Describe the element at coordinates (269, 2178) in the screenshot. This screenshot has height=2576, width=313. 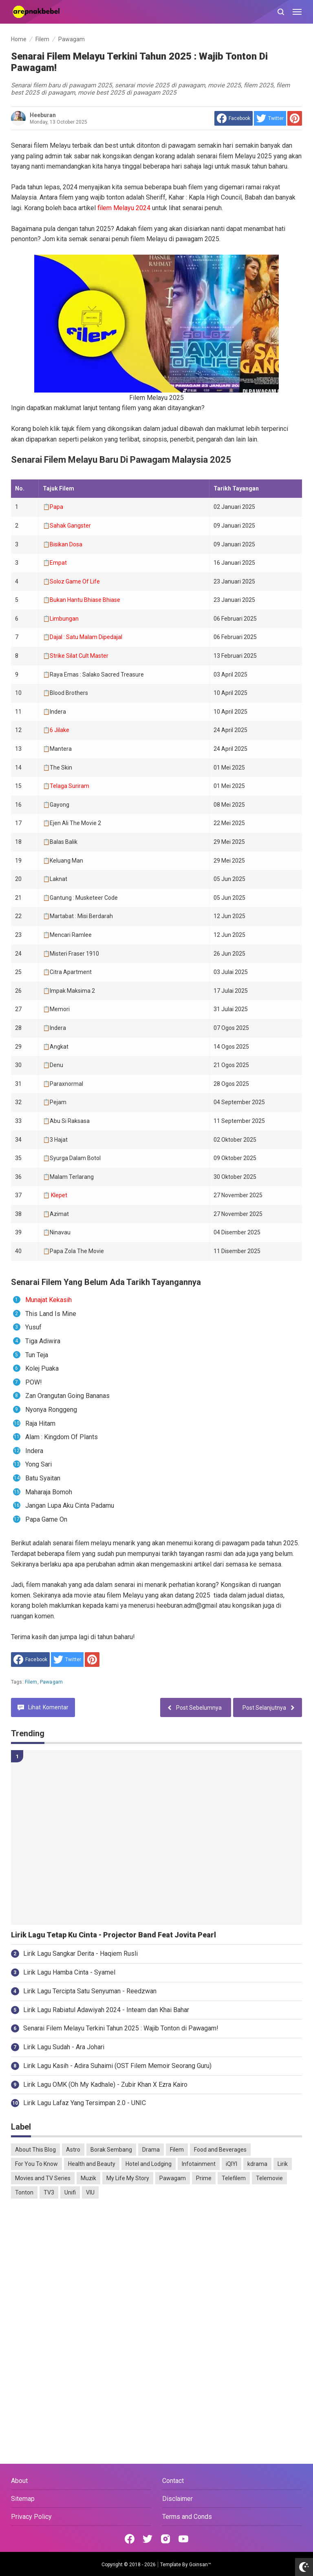
I see `Telemovie` at that location.